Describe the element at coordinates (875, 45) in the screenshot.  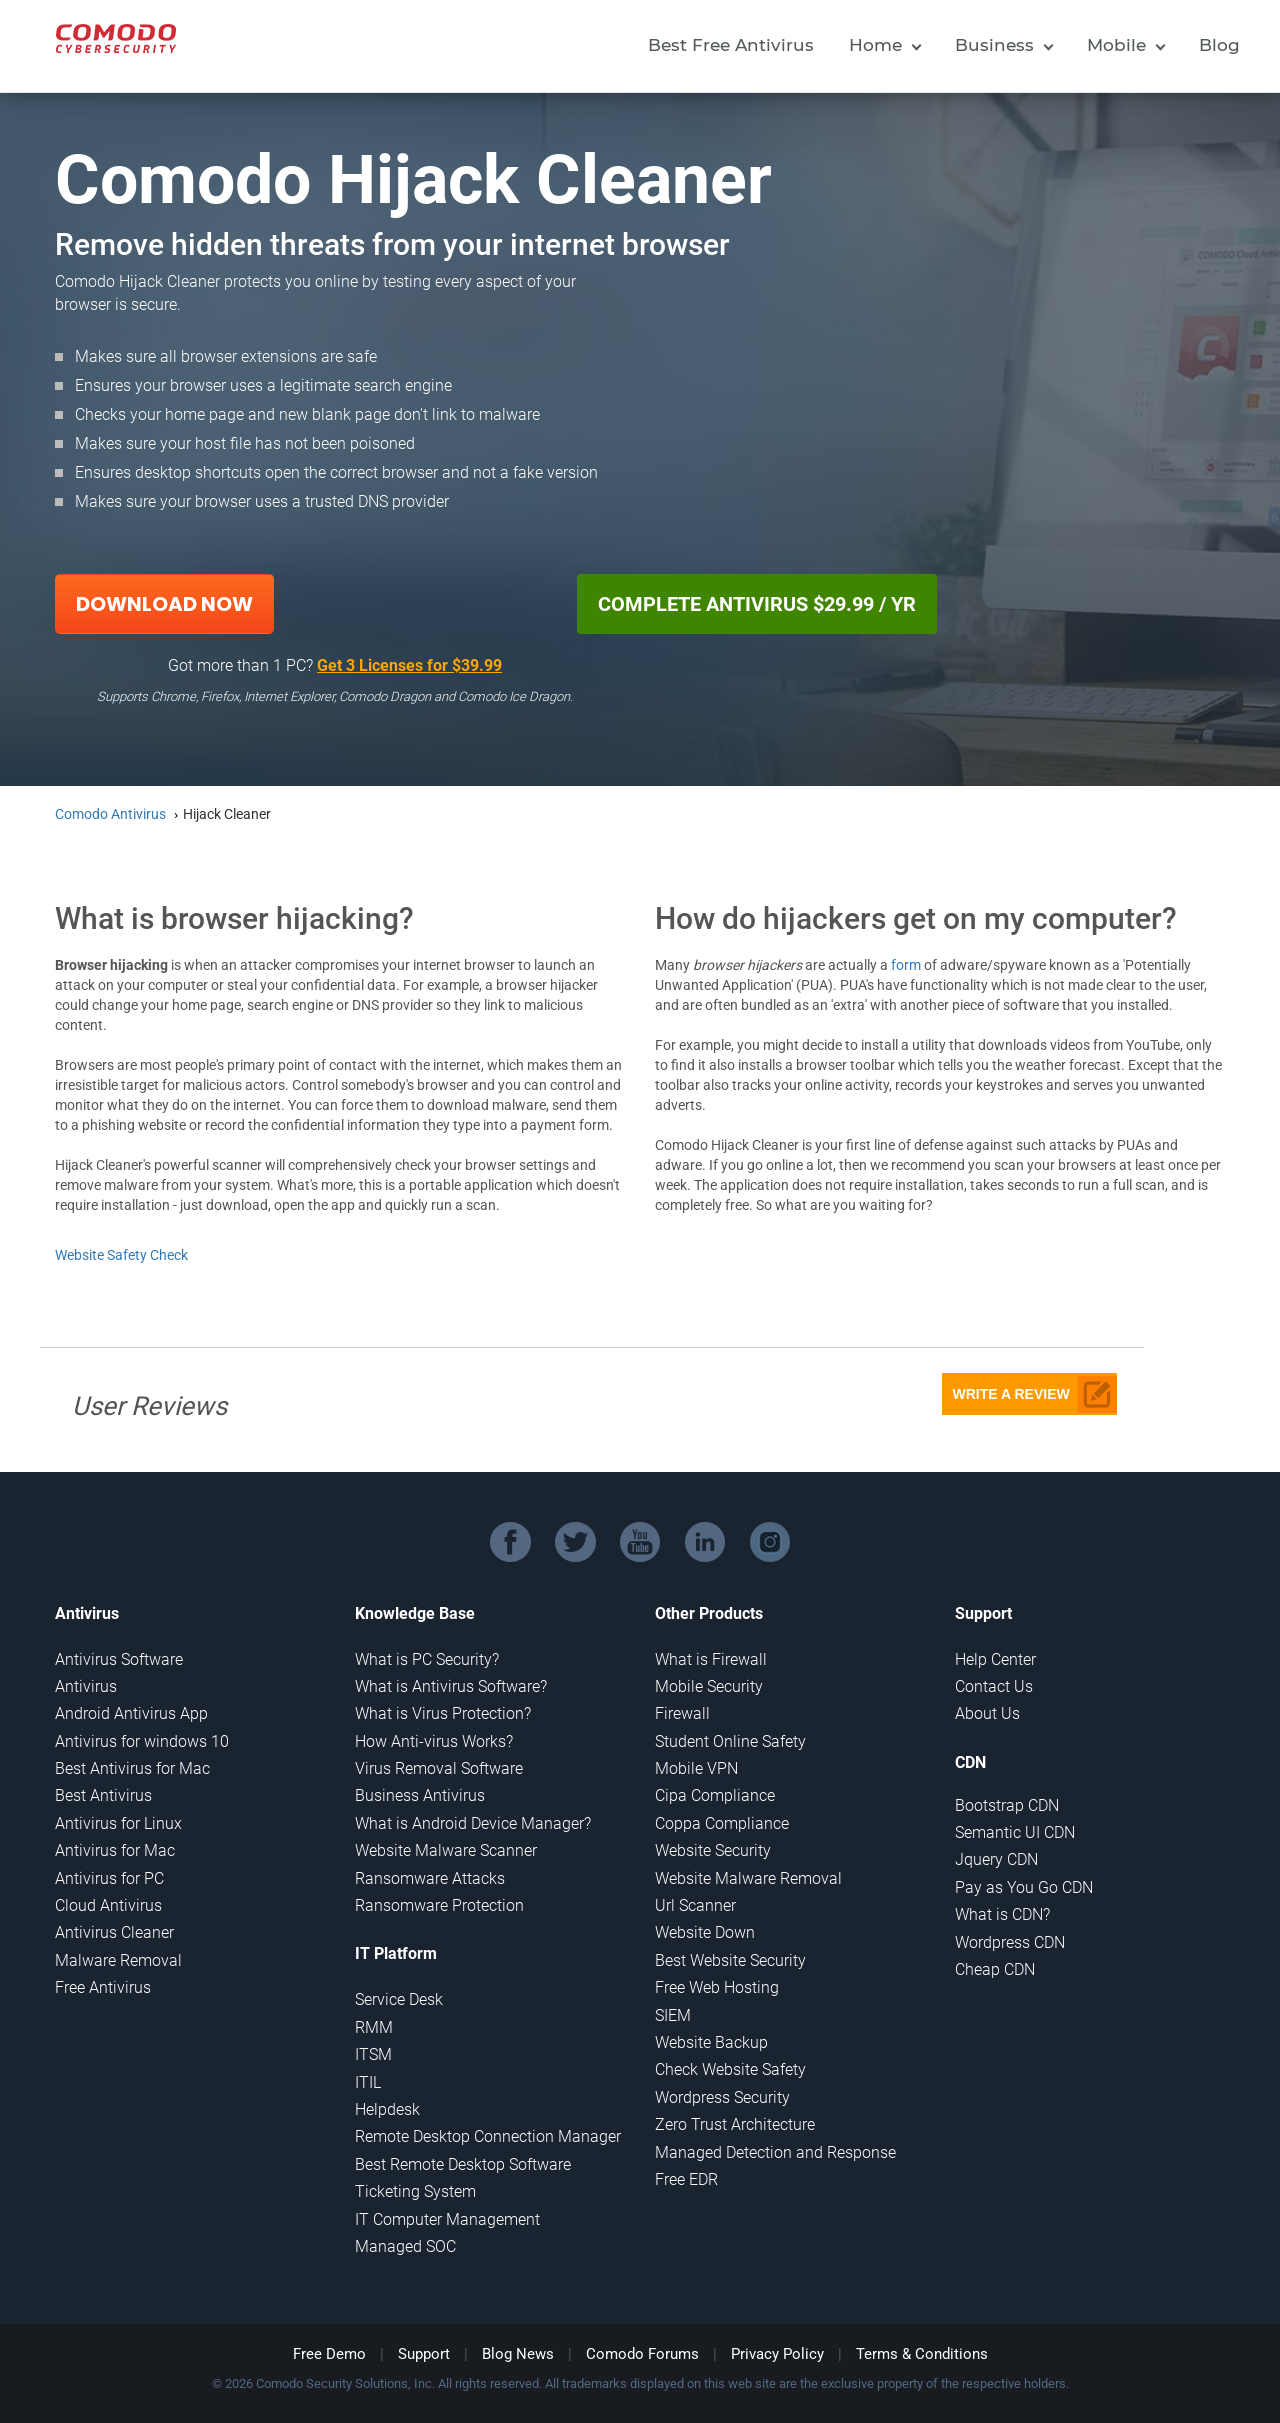
I see `Home` at that location.